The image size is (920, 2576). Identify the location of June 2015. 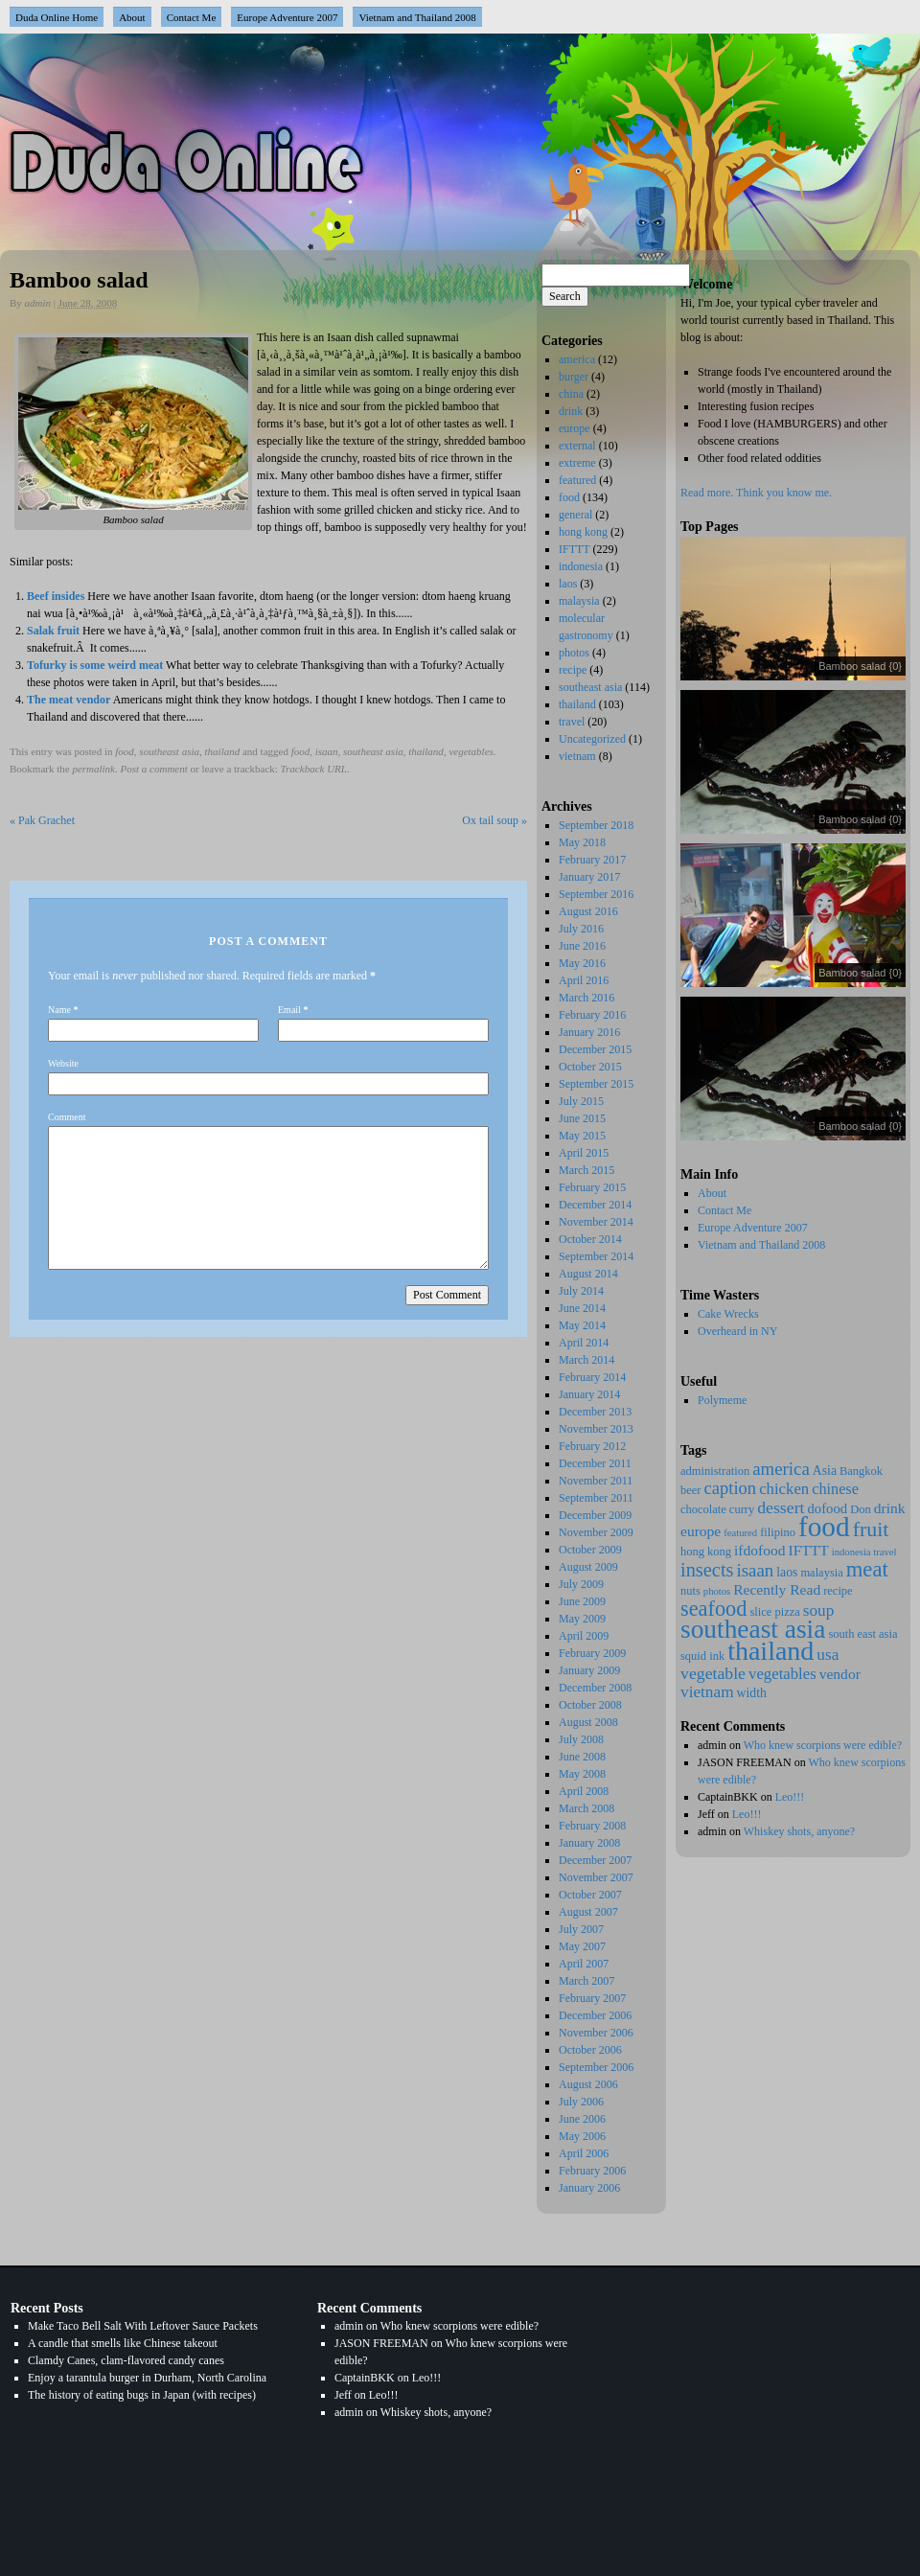
(582, 1118).